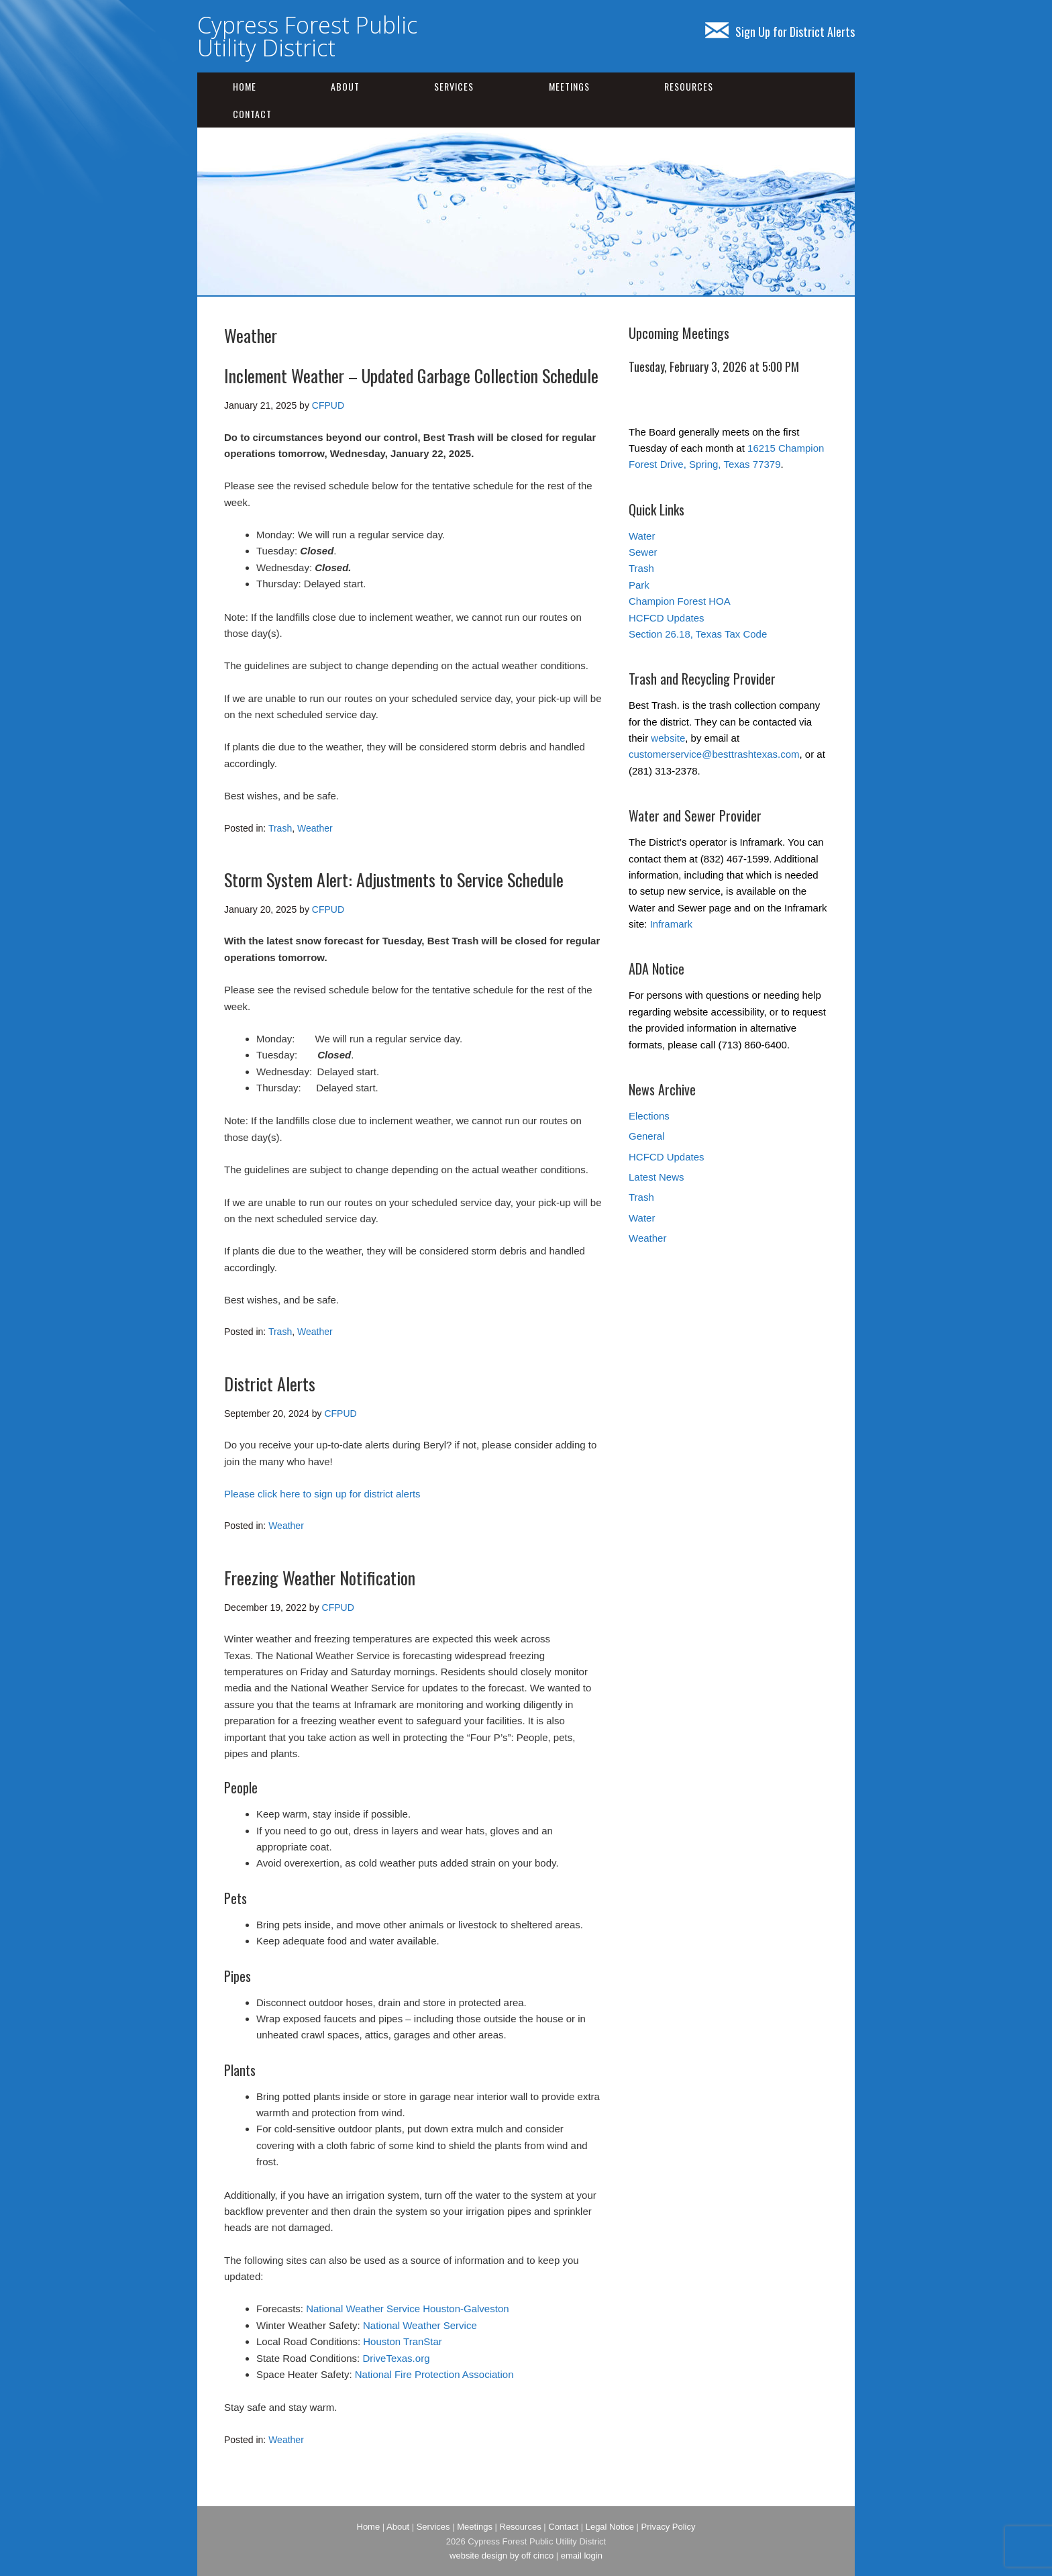 This screenshot has height=2576, width=1052. I want to click on Meetings, so click(569, 86).